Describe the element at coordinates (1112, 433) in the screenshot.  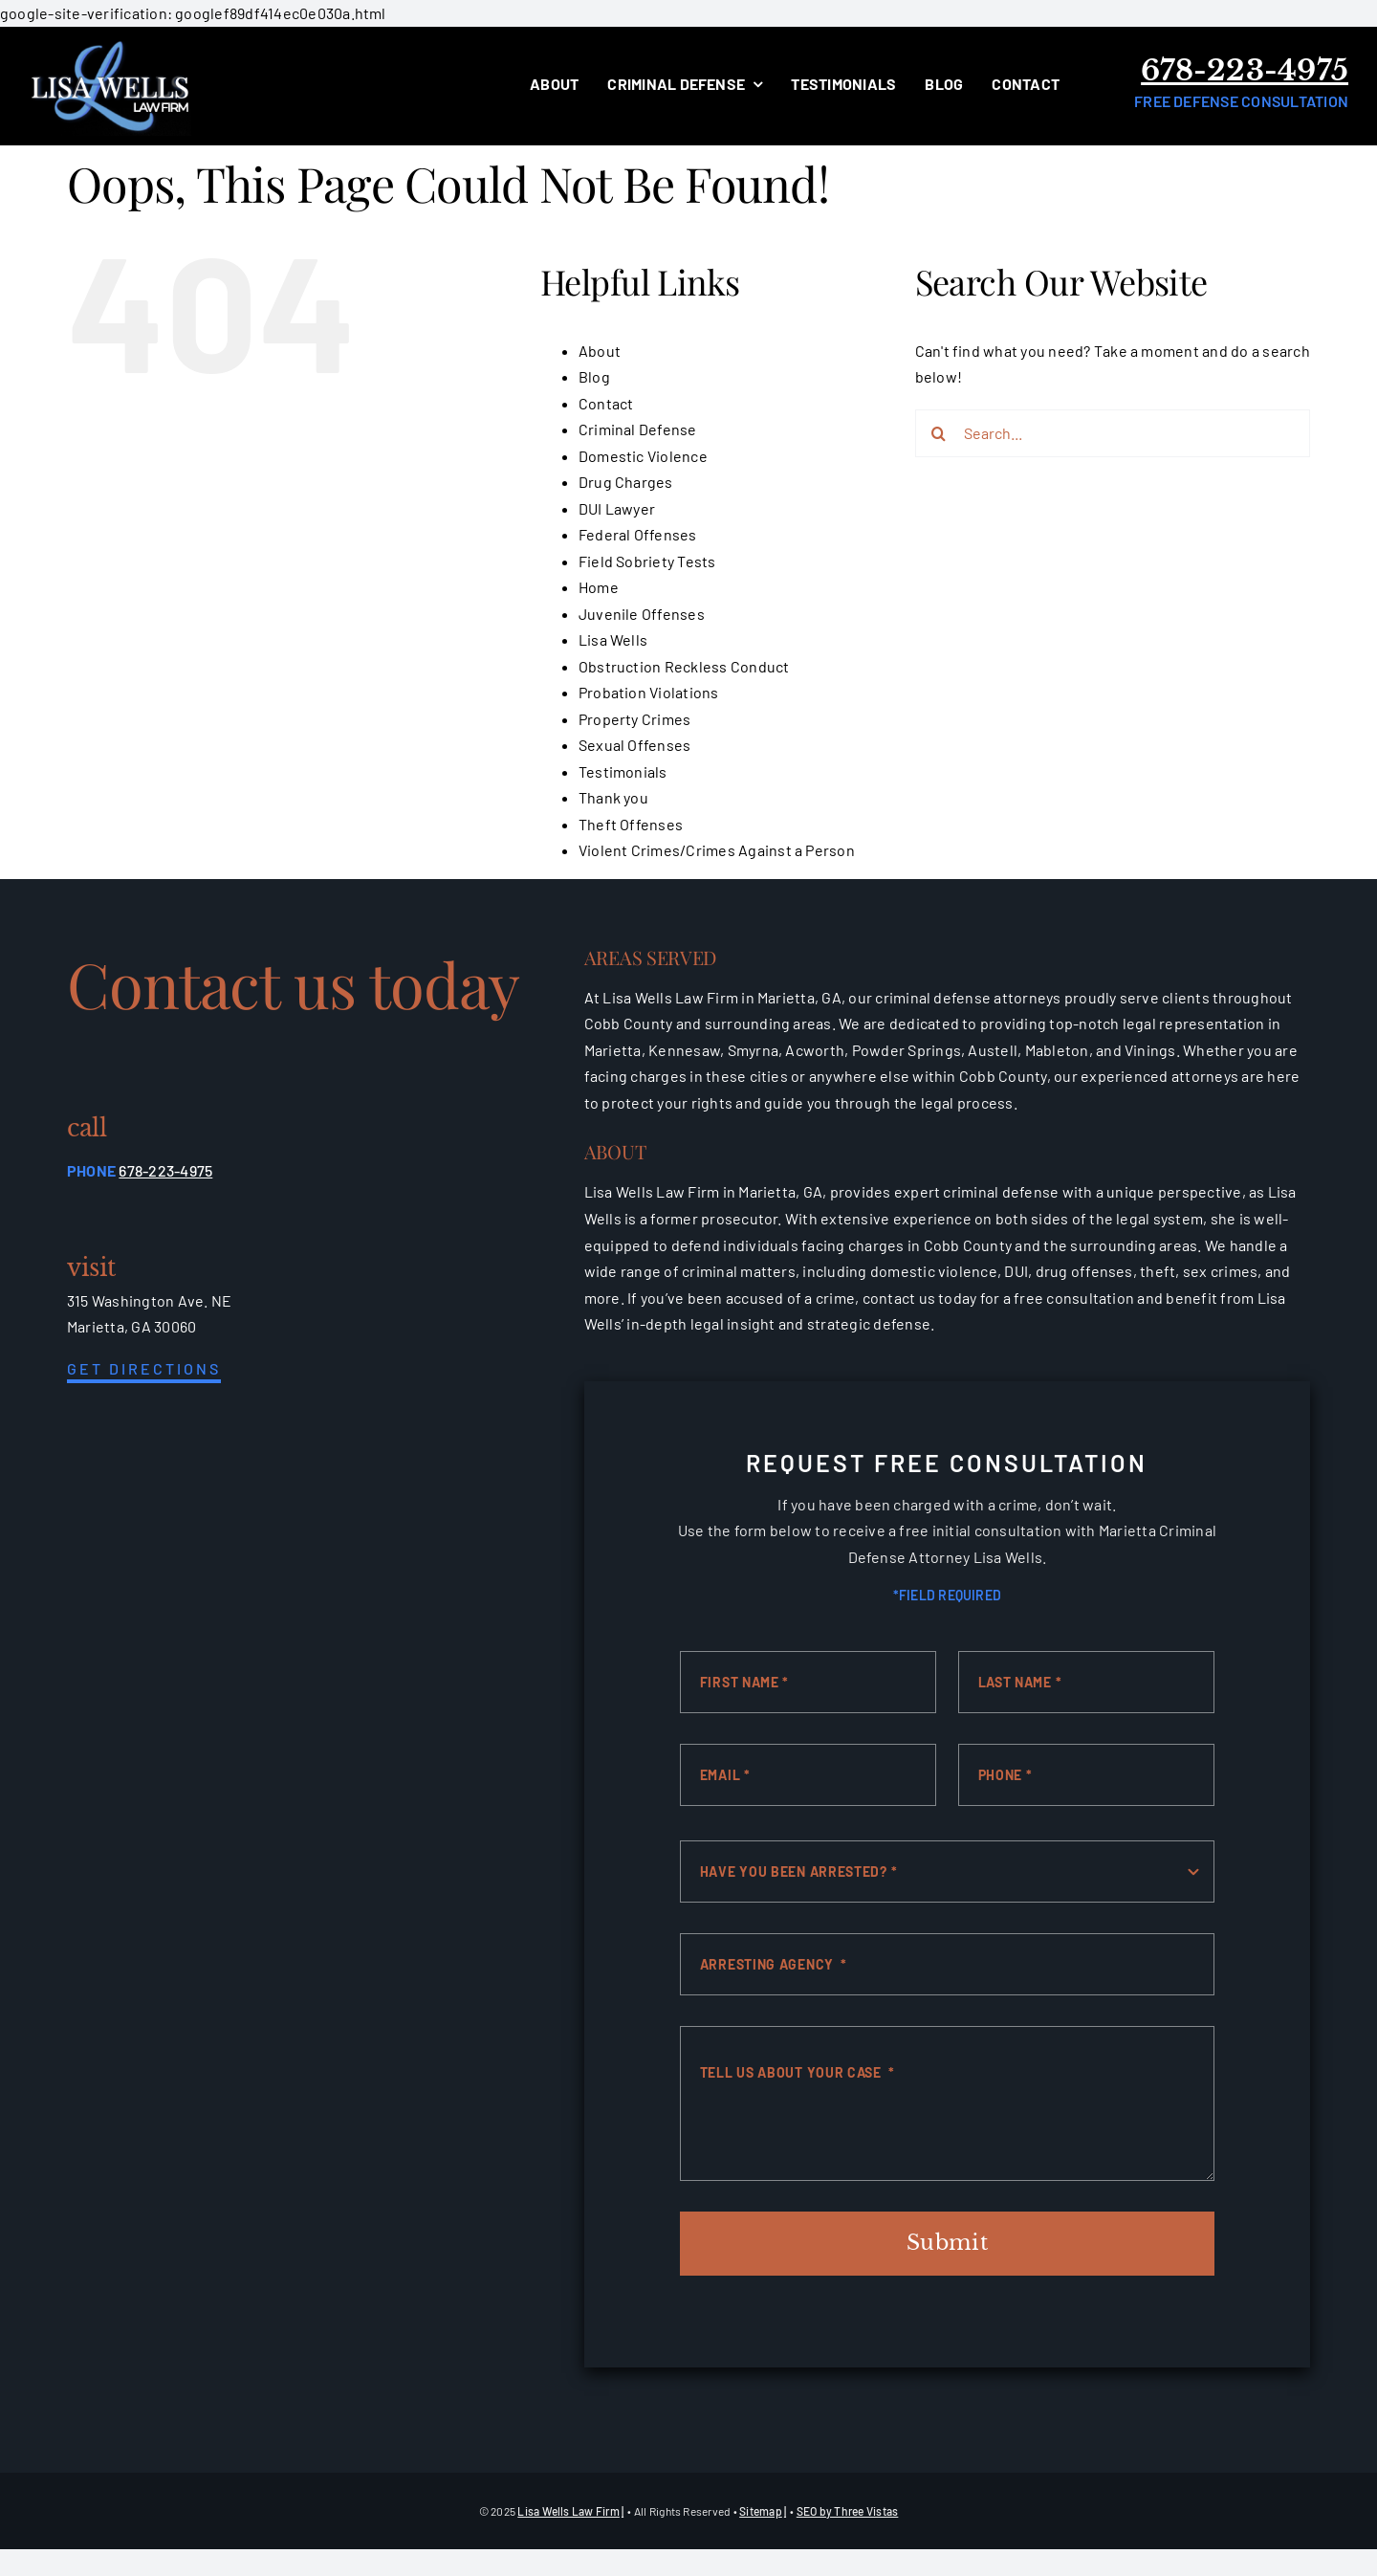
I see `[Search...]` at that location.